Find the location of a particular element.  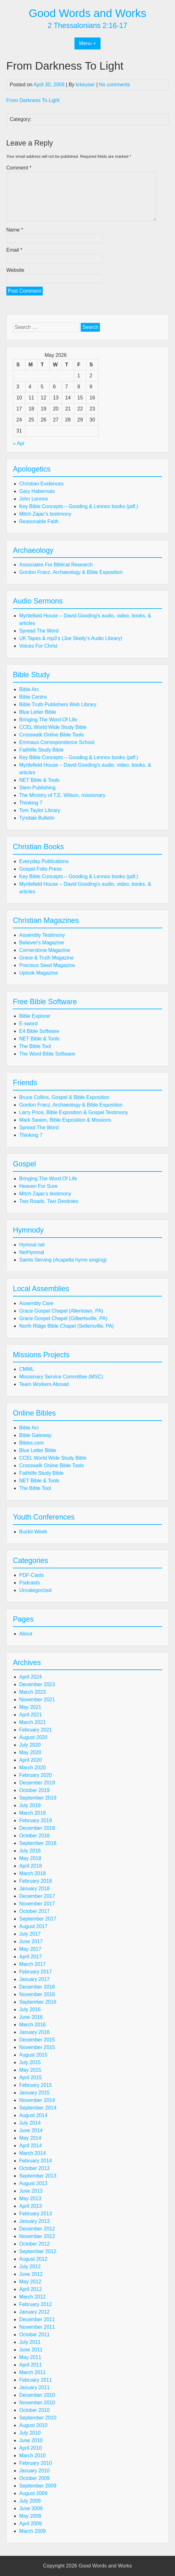

July 2018 is located at coordinates (30, 1850).